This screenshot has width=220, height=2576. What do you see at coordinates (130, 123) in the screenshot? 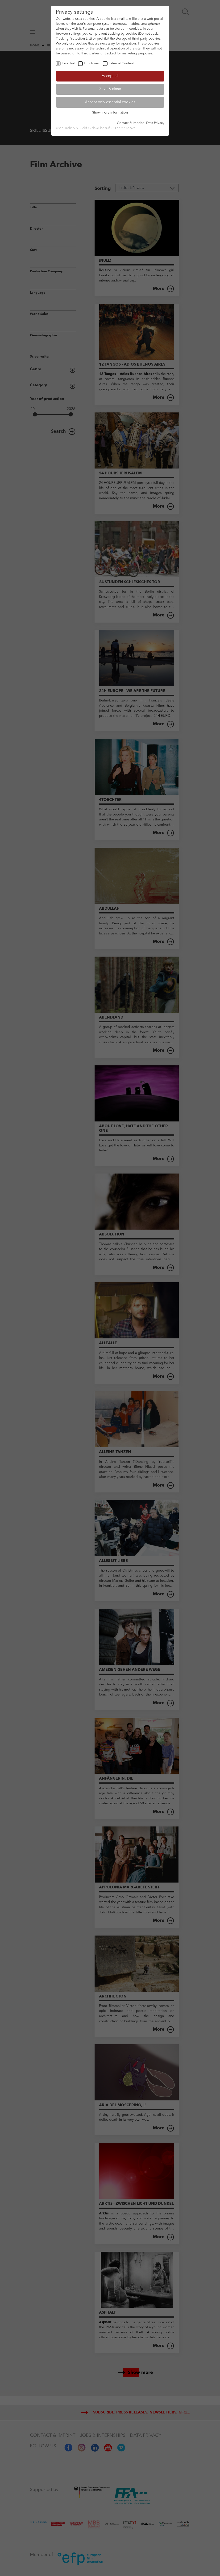
I see `Contact & Imprint` at bounding box center [130, 123].